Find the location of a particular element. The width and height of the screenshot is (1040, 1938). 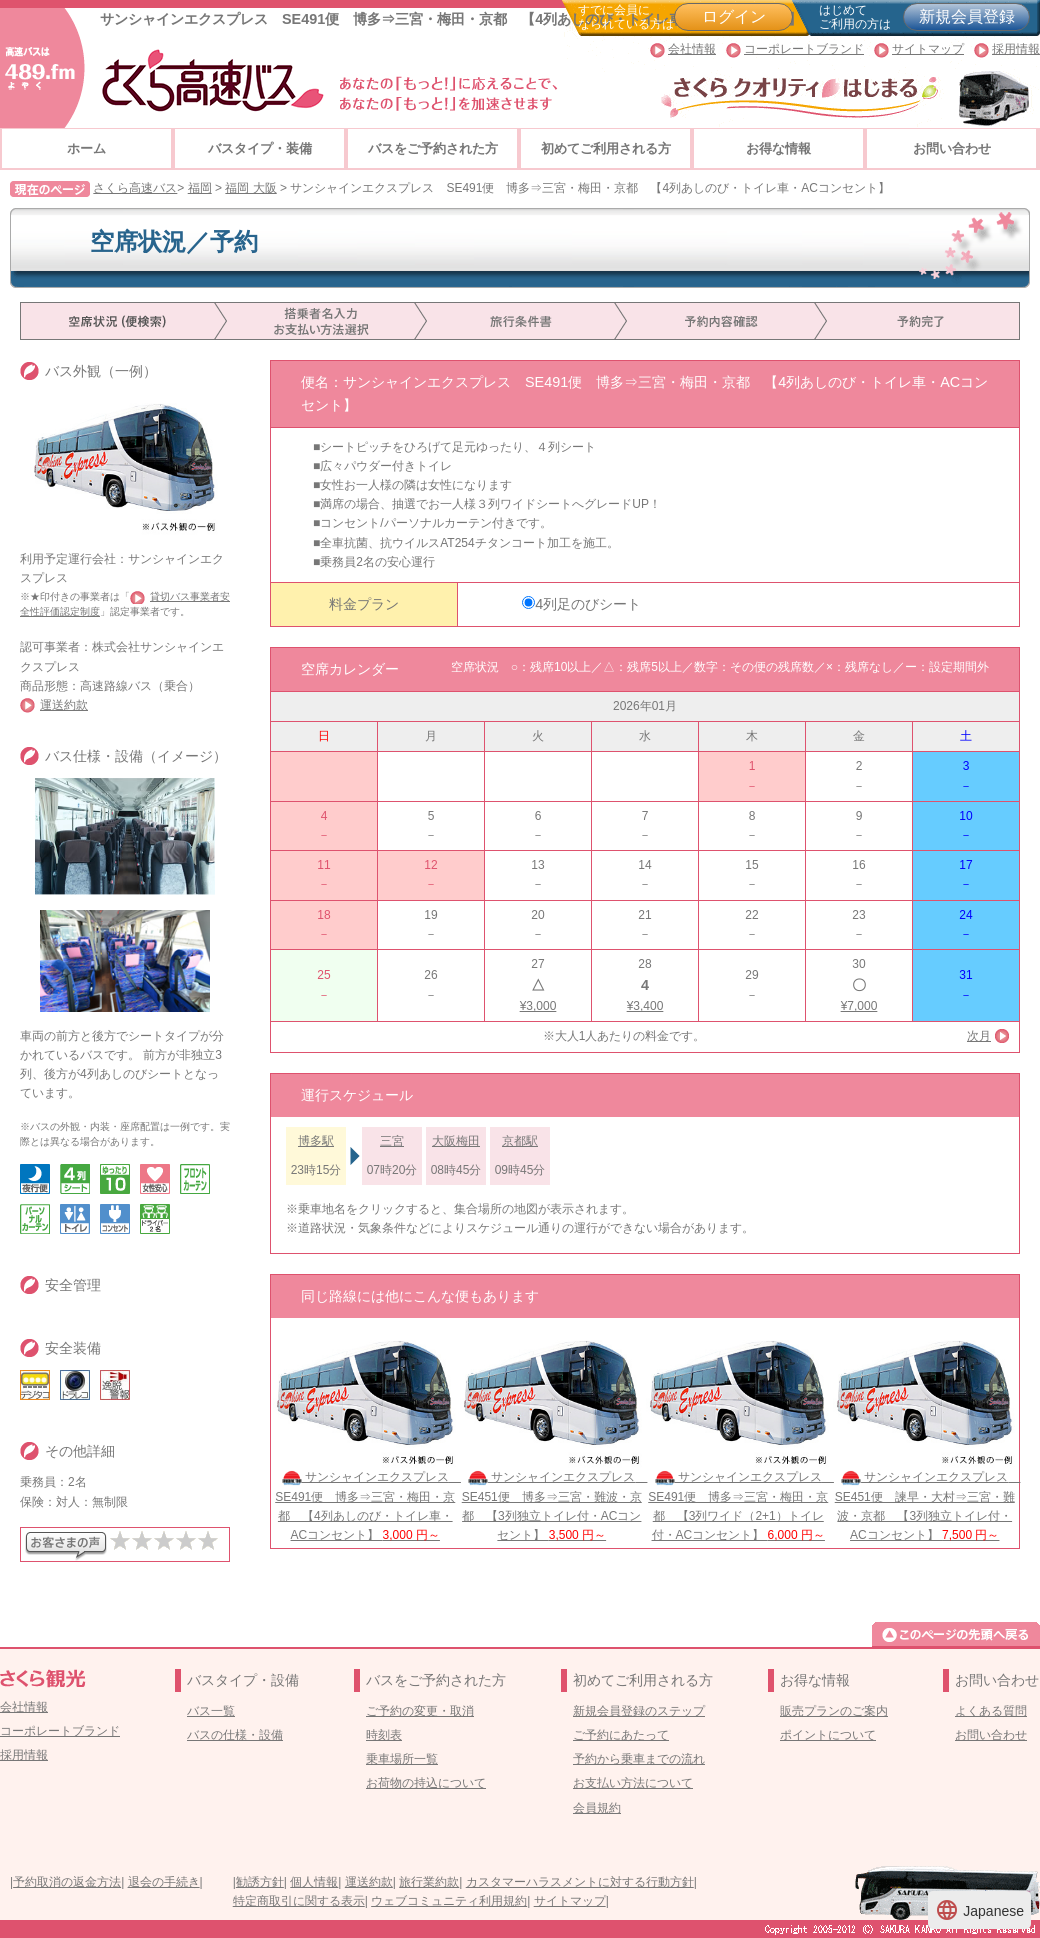

予約から乗車までの流れ is located at coordinates (639, 1759).